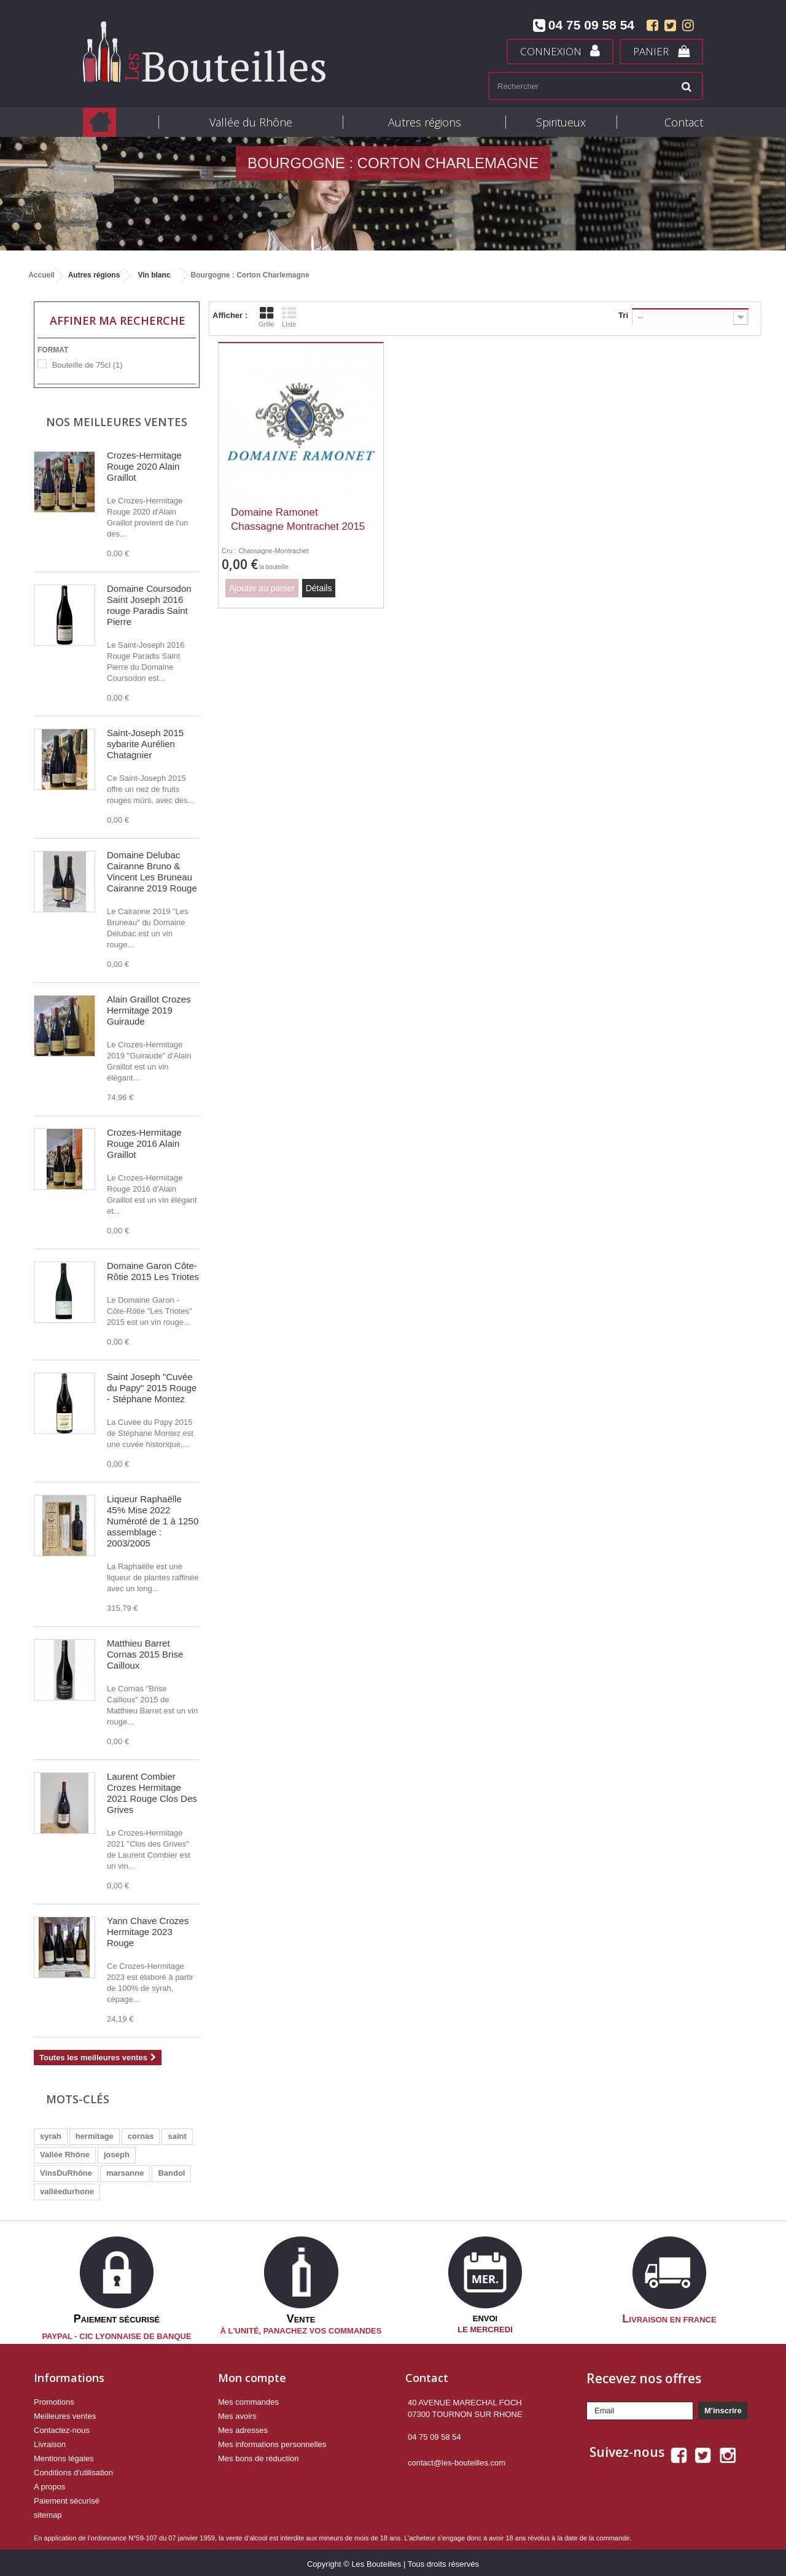  What do you see at coordinates (152, 1793) in the screenshot?
I see `Laurent Combier Crozes Hermitage 2021 Rouge Clos Des Grives` at bounding box center [152, 1793].